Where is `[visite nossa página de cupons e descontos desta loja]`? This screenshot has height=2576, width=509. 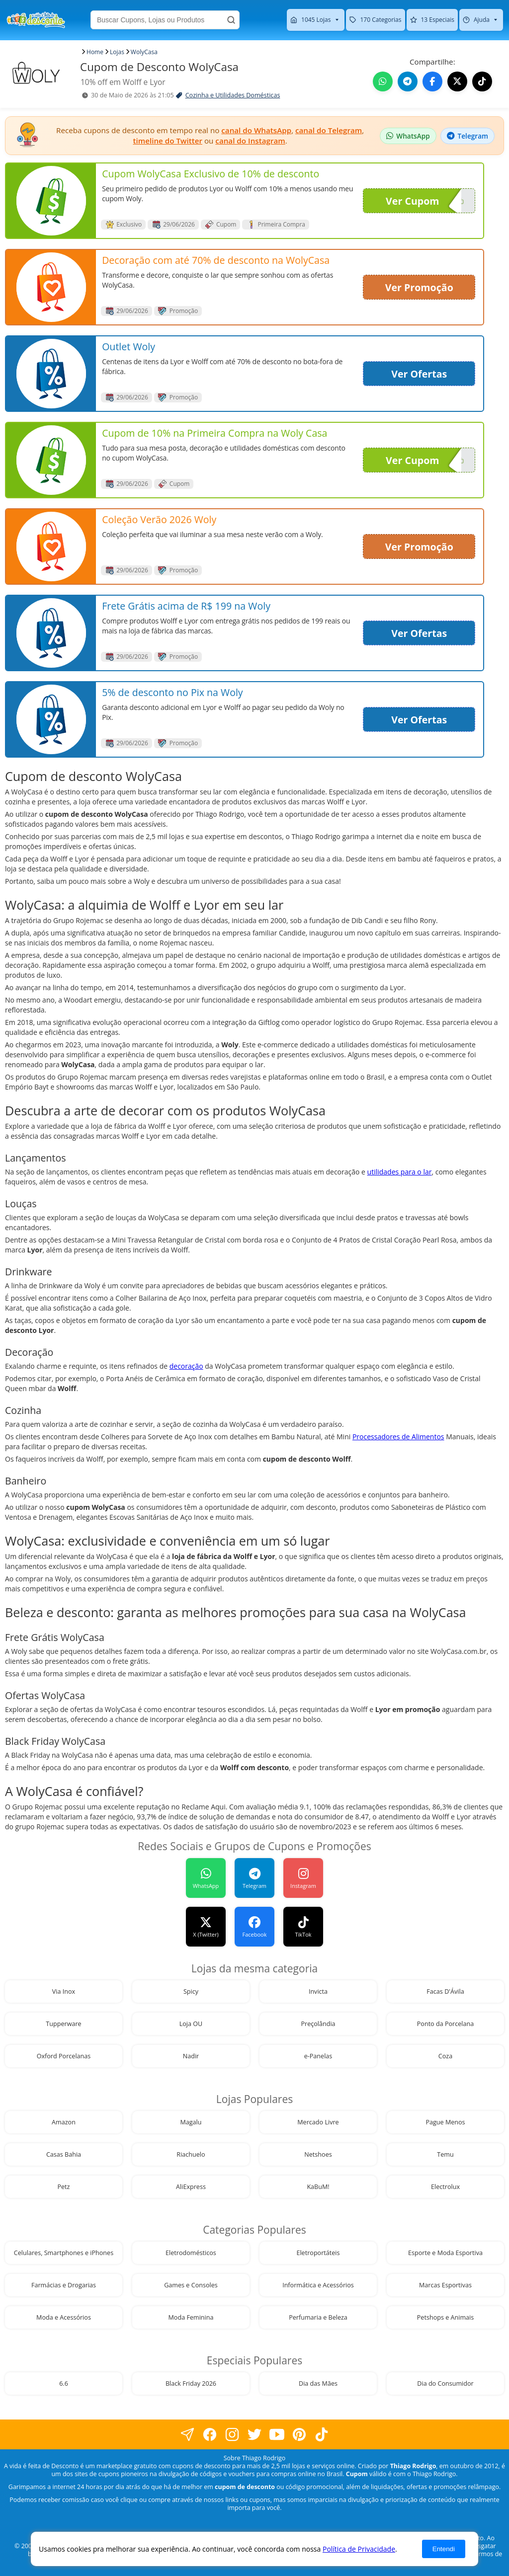 [visite nossa página de cupons e descontos desta loja] is located at coordinates (51, 200).